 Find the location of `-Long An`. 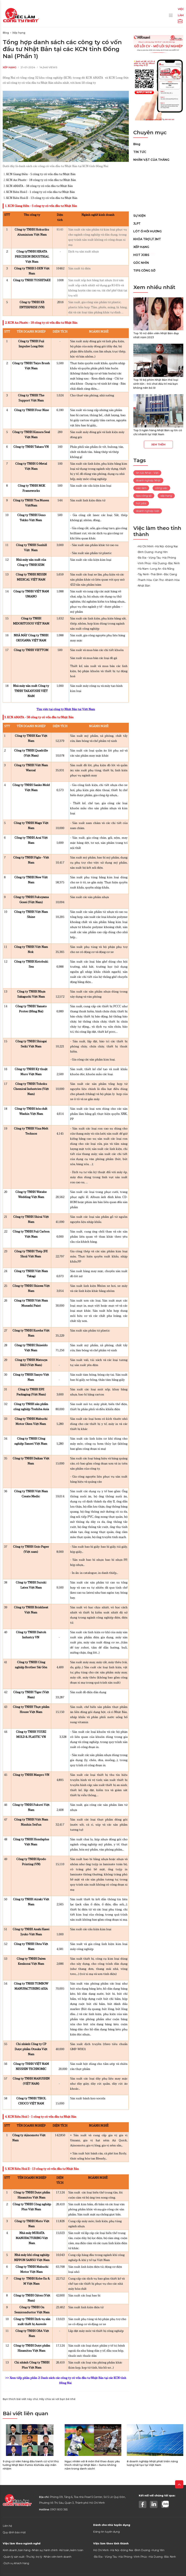

-Long An is located at coordinates (155, 558).